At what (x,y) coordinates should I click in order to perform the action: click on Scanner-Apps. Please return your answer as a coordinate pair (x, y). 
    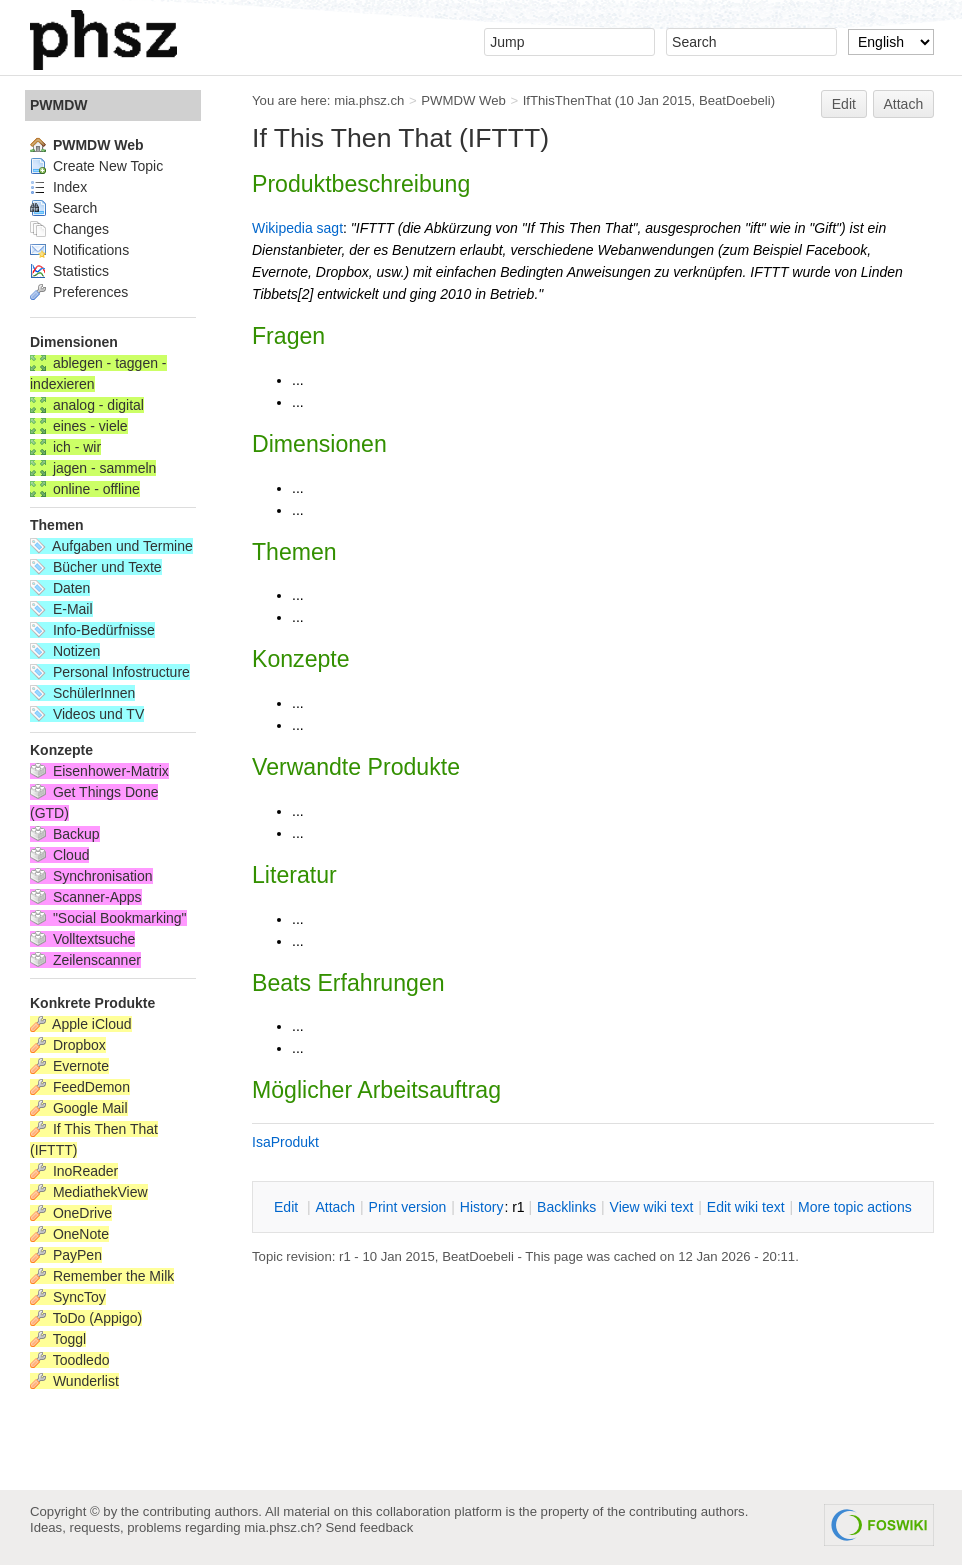
    Looking at the image, I should click on (86, 897).